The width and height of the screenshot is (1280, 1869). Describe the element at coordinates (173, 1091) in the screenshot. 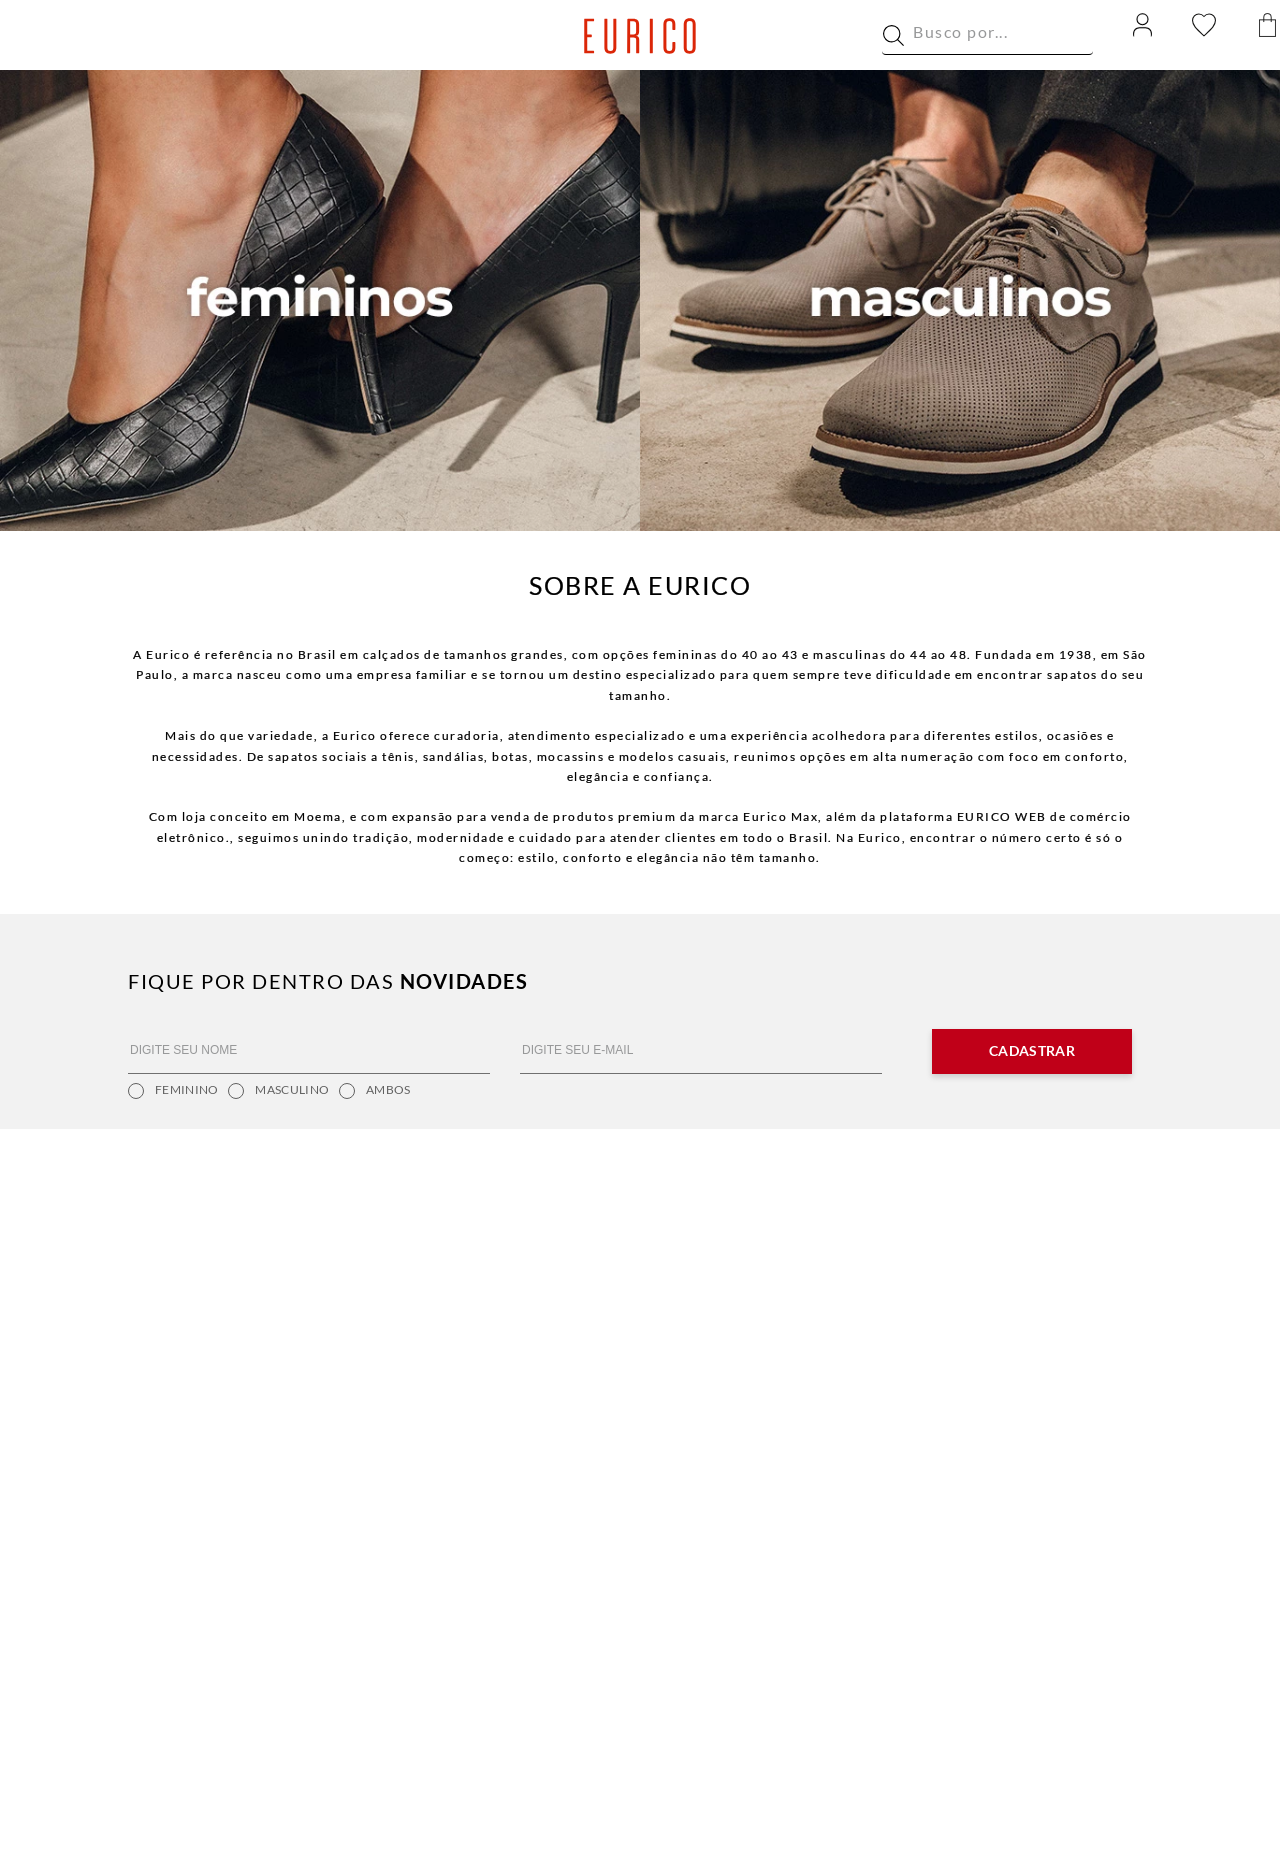

I see `Feminino` at that location.